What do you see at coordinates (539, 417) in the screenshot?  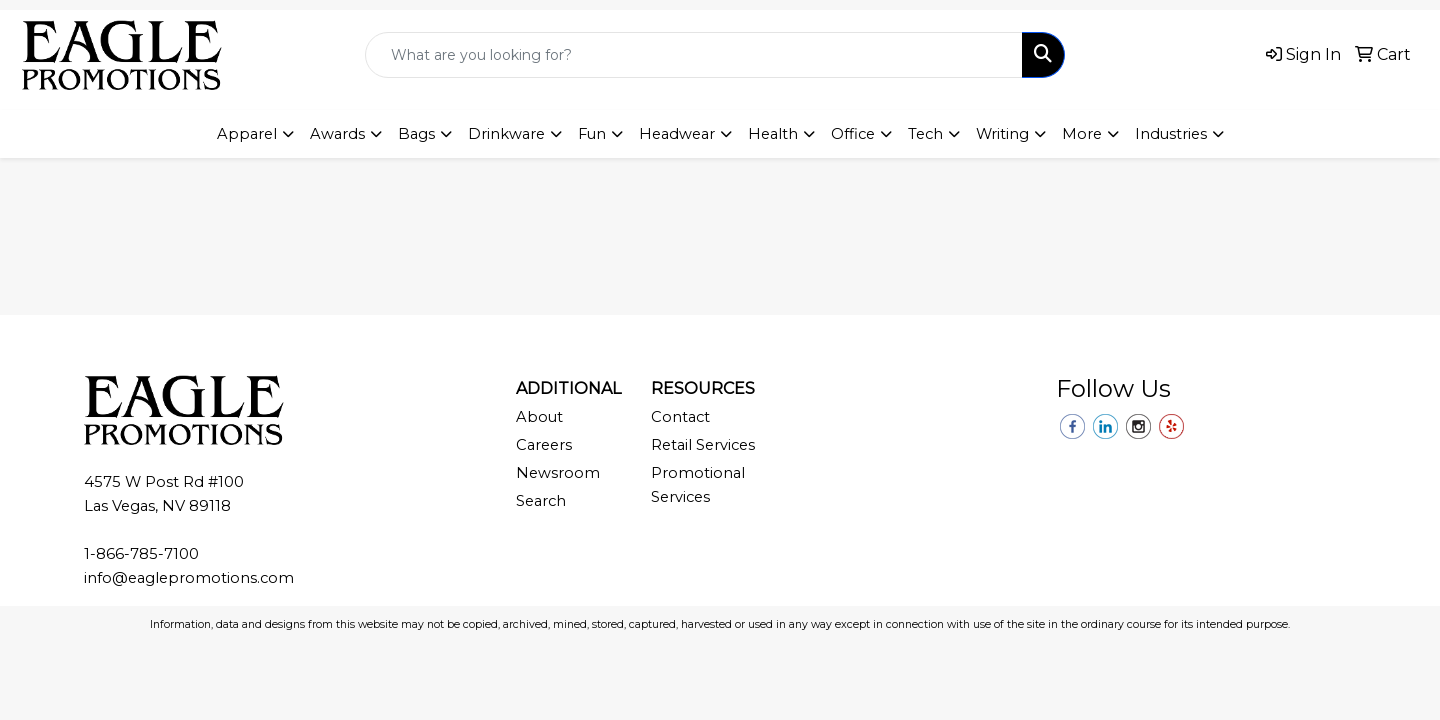 I see `About` at bounding box center [539, 417].